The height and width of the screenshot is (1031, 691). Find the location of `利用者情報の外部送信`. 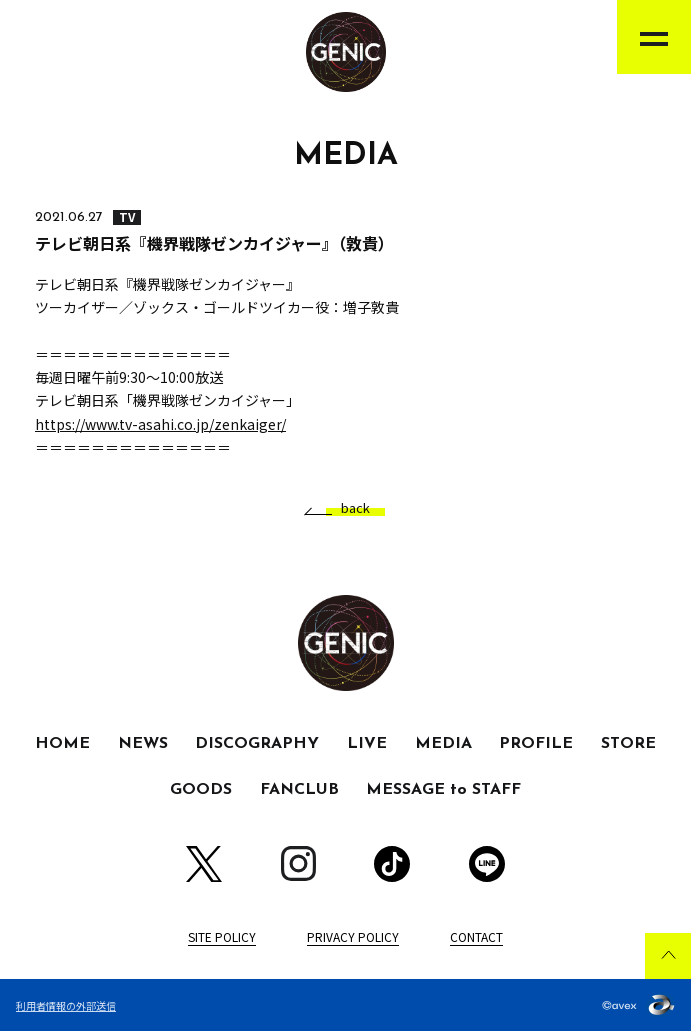

利用者情報の外部送信 is located at coordinates (66, 1005).